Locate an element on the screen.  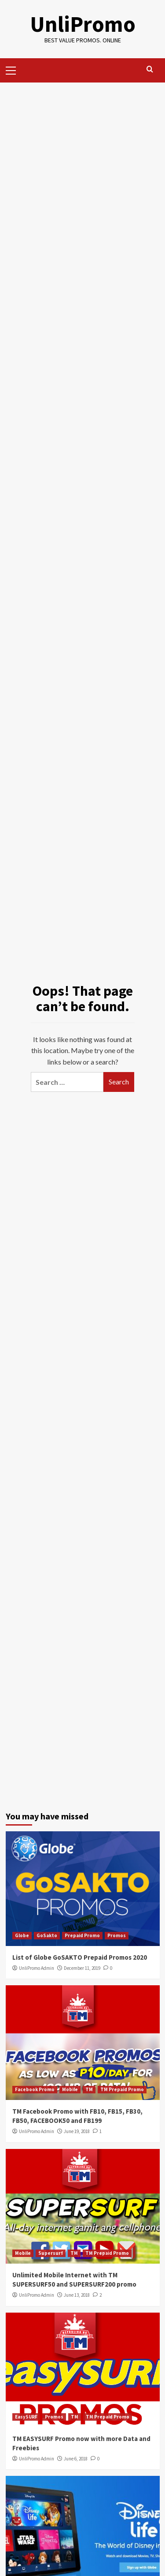
List of Globe GoSAKTO Prepaid Promos 2020 is located at coordinates (79, 1957).